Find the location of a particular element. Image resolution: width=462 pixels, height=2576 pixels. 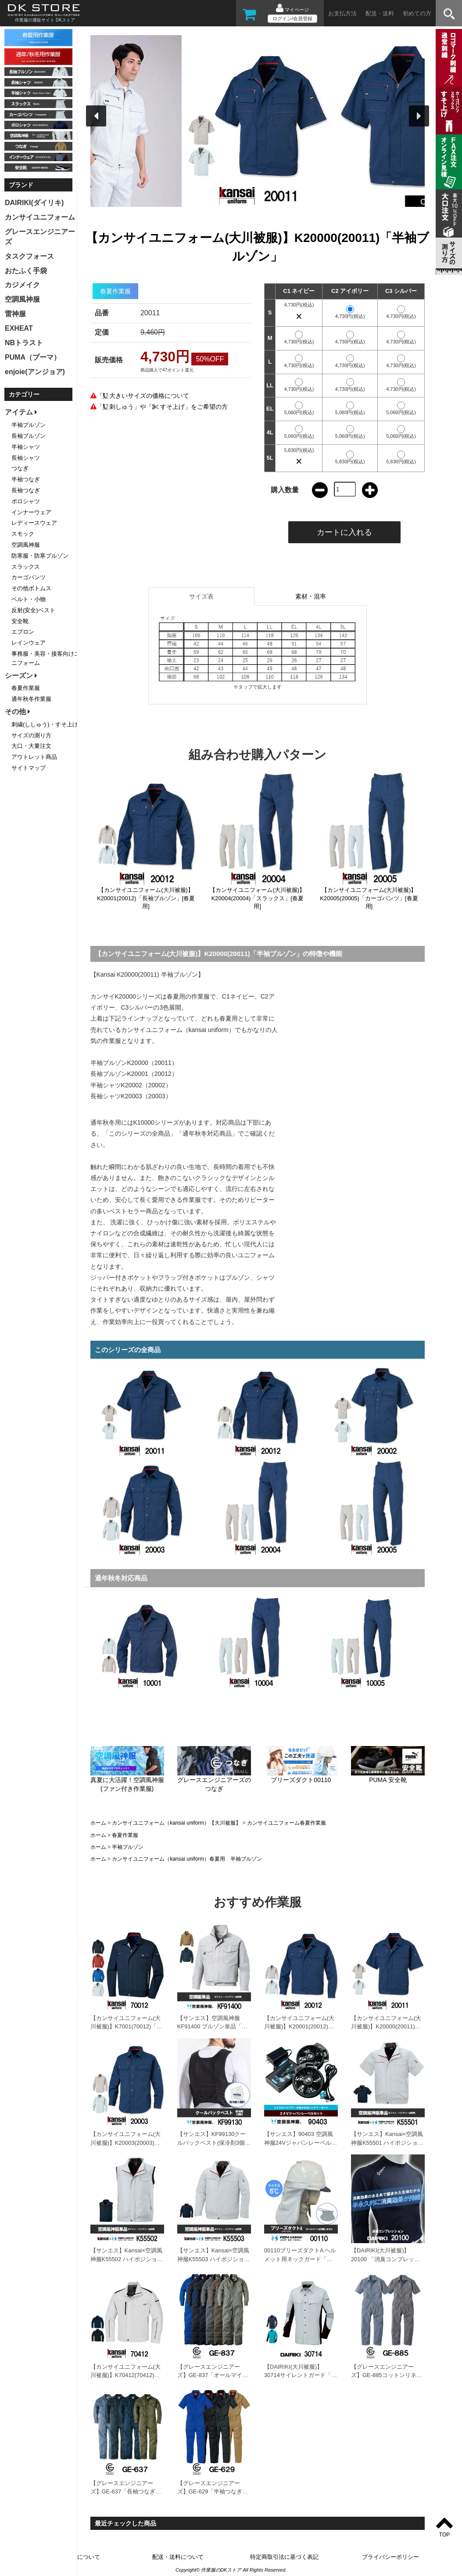

アウトレット商品 is located at coordinates (34, 757).